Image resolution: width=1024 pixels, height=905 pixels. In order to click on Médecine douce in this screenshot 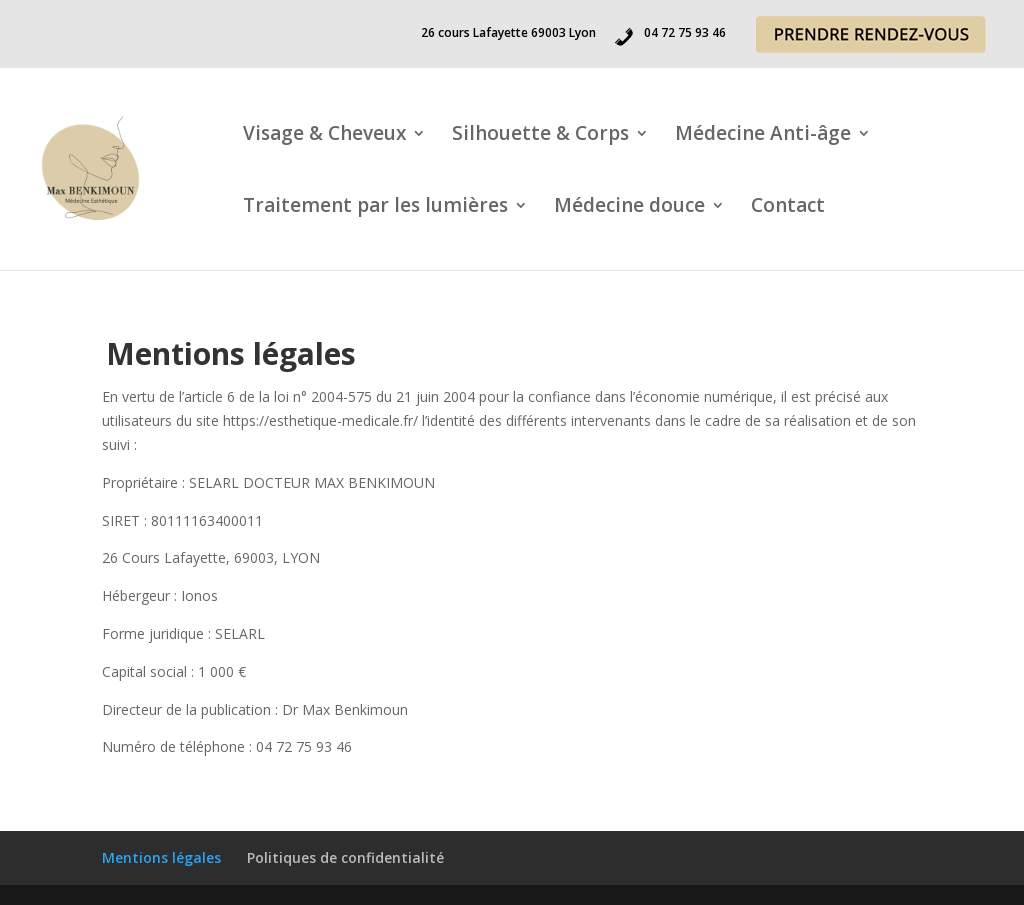, I will do `click(629, 208)`.